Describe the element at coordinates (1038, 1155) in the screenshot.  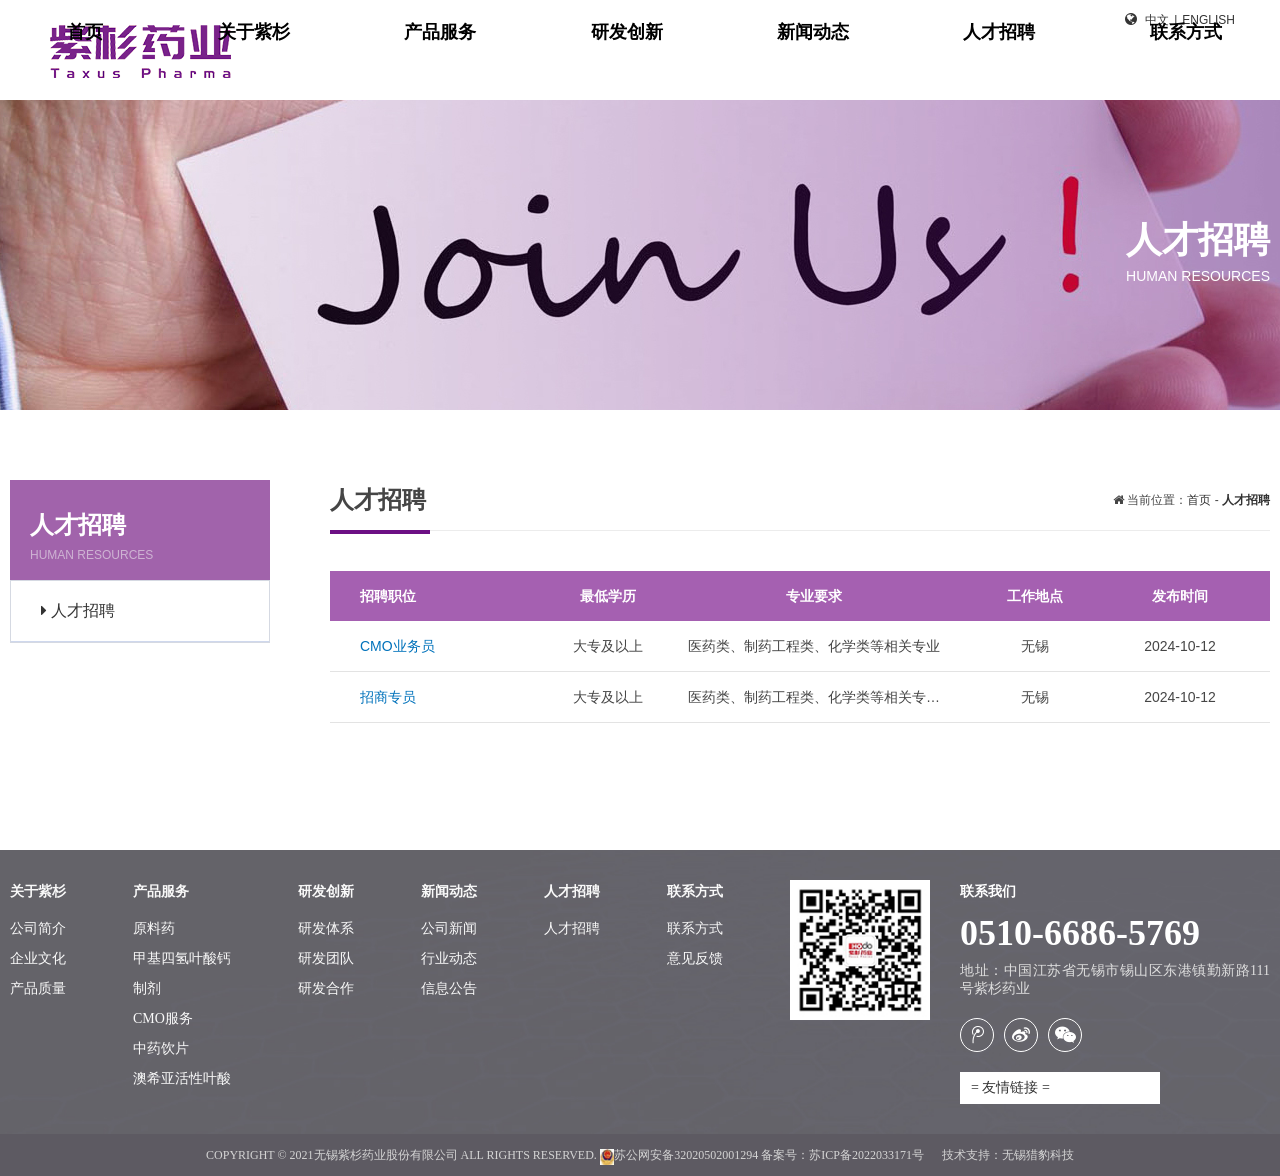
I see `无锡猎豹科技` at that location.